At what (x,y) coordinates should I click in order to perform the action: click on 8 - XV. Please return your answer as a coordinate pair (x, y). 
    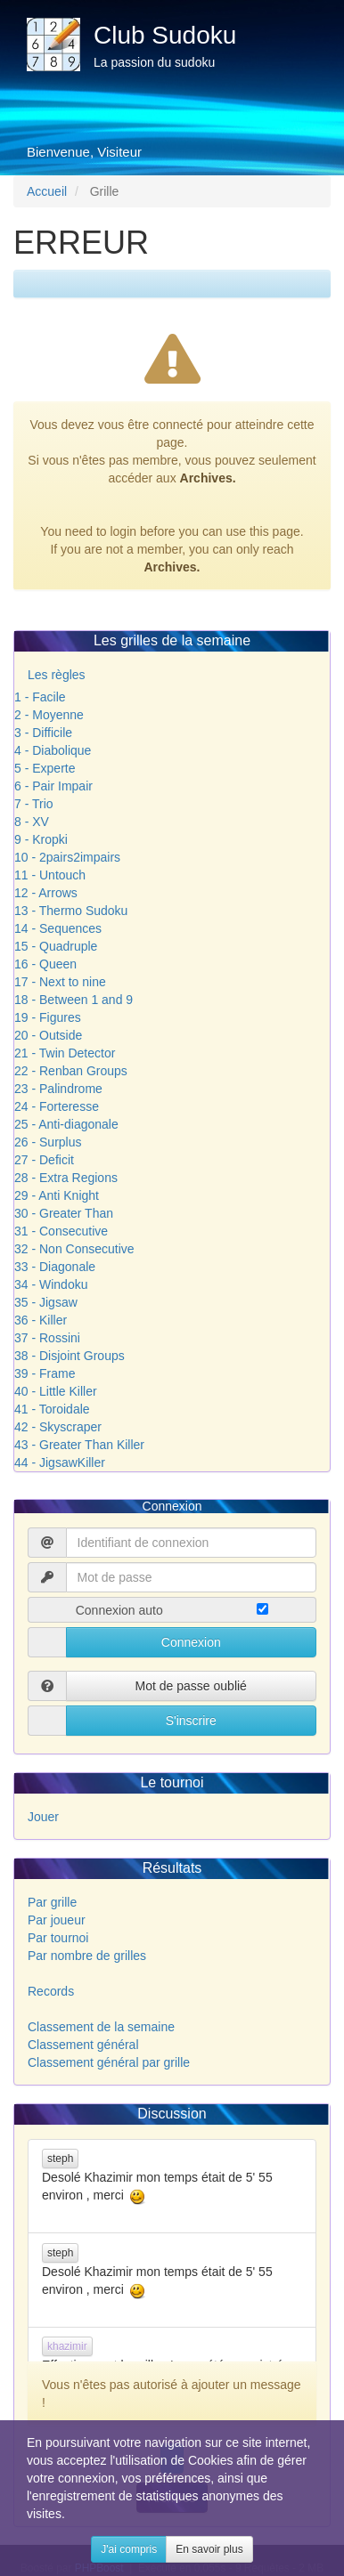
    Looking at the image, I should click on (31, 821).